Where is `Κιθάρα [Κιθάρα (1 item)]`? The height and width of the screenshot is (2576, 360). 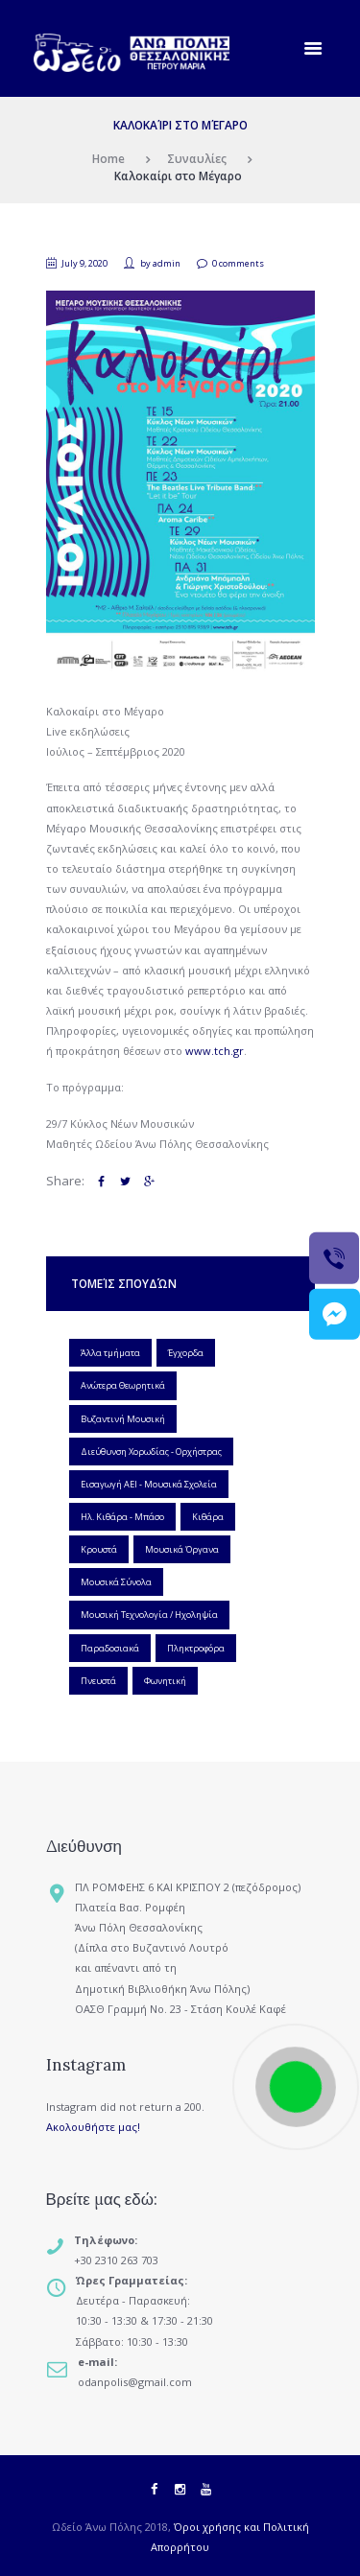 Κιθάρα [Κιθάρα (1 item)] is located at coordinates (208, 1516).